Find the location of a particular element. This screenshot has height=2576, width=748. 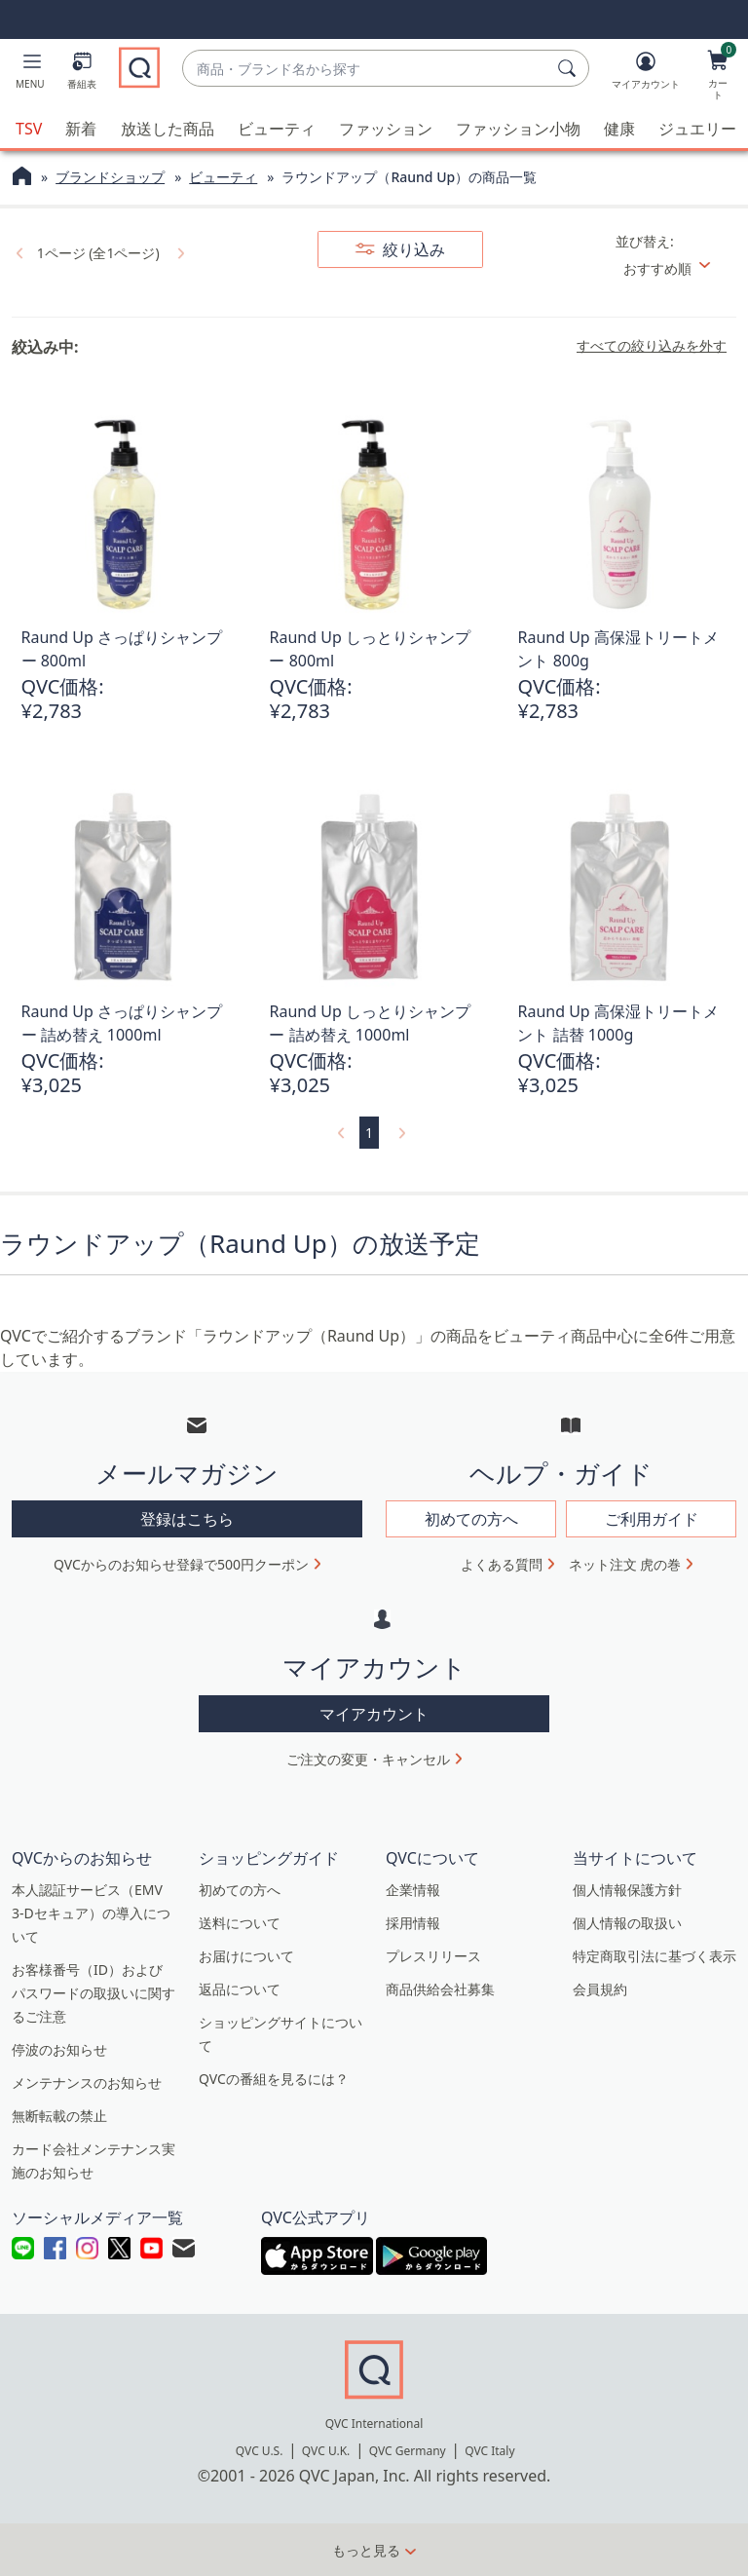

QVCの番組を見るには？ is located at coordinates (274, 2077).